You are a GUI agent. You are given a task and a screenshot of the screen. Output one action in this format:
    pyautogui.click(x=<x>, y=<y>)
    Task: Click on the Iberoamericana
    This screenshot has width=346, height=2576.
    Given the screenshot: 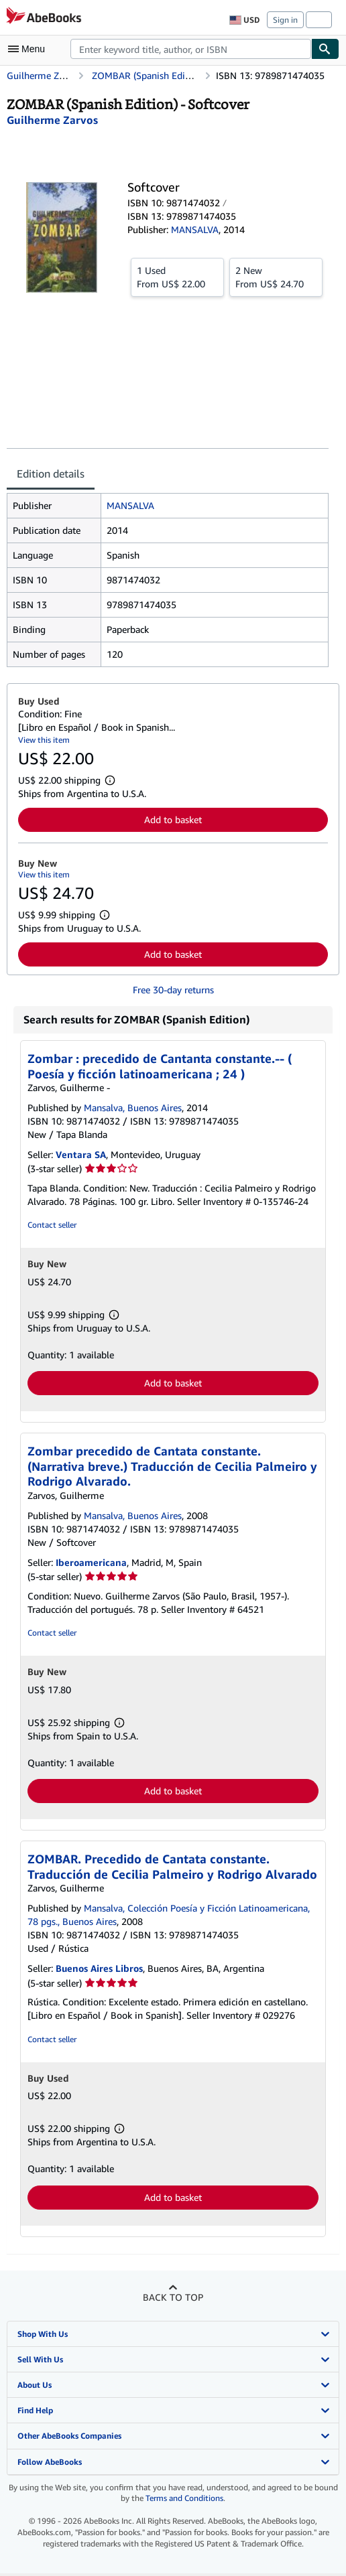 What is the action you would take?
    pyautogui.click(x=91, y=1562)
    